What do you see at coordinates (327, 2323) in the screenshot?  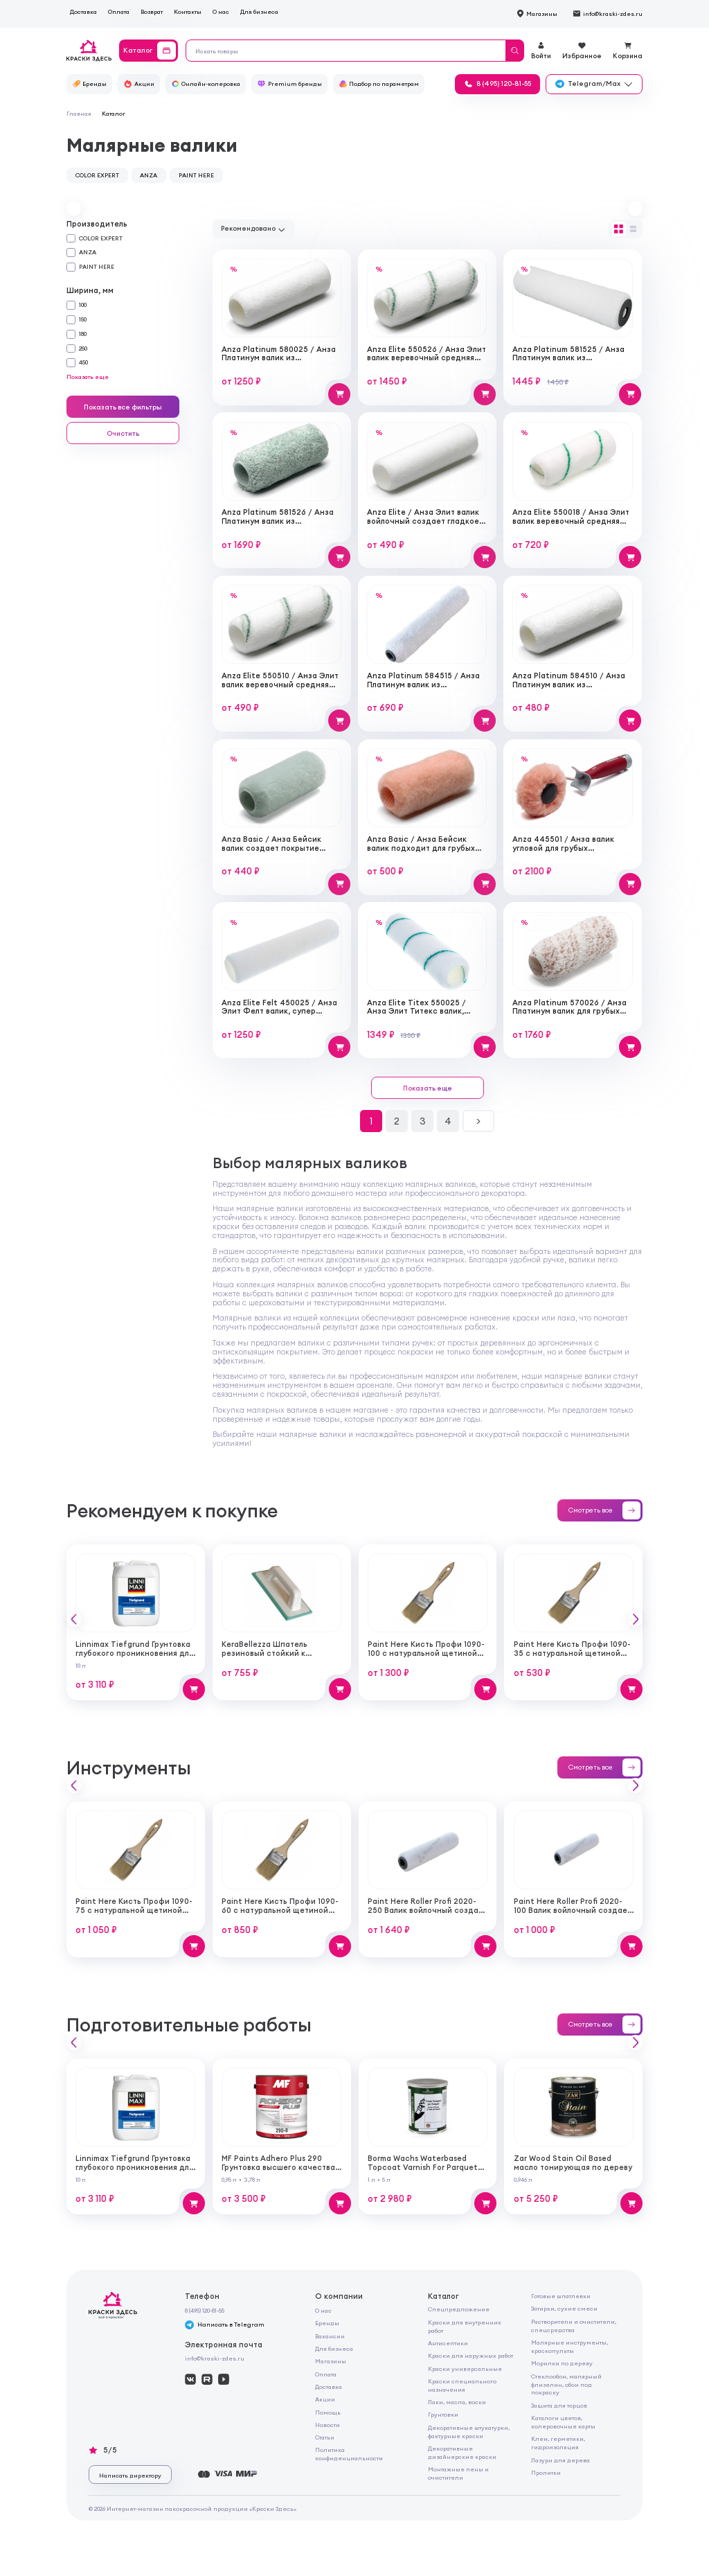 I see `Бренды` at bounding box center [327, 2323].